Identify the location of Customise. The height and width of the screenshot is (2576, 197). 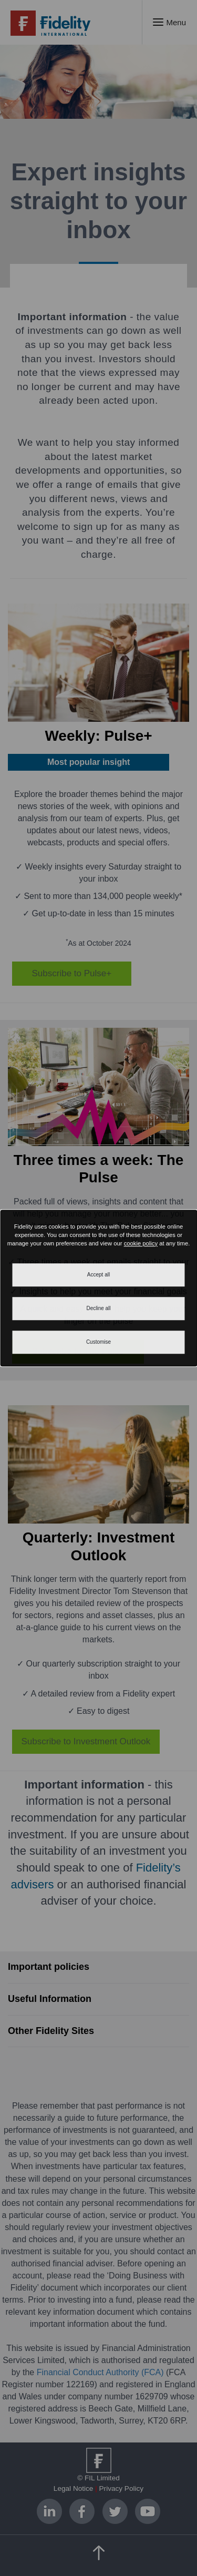
(98, 1342).